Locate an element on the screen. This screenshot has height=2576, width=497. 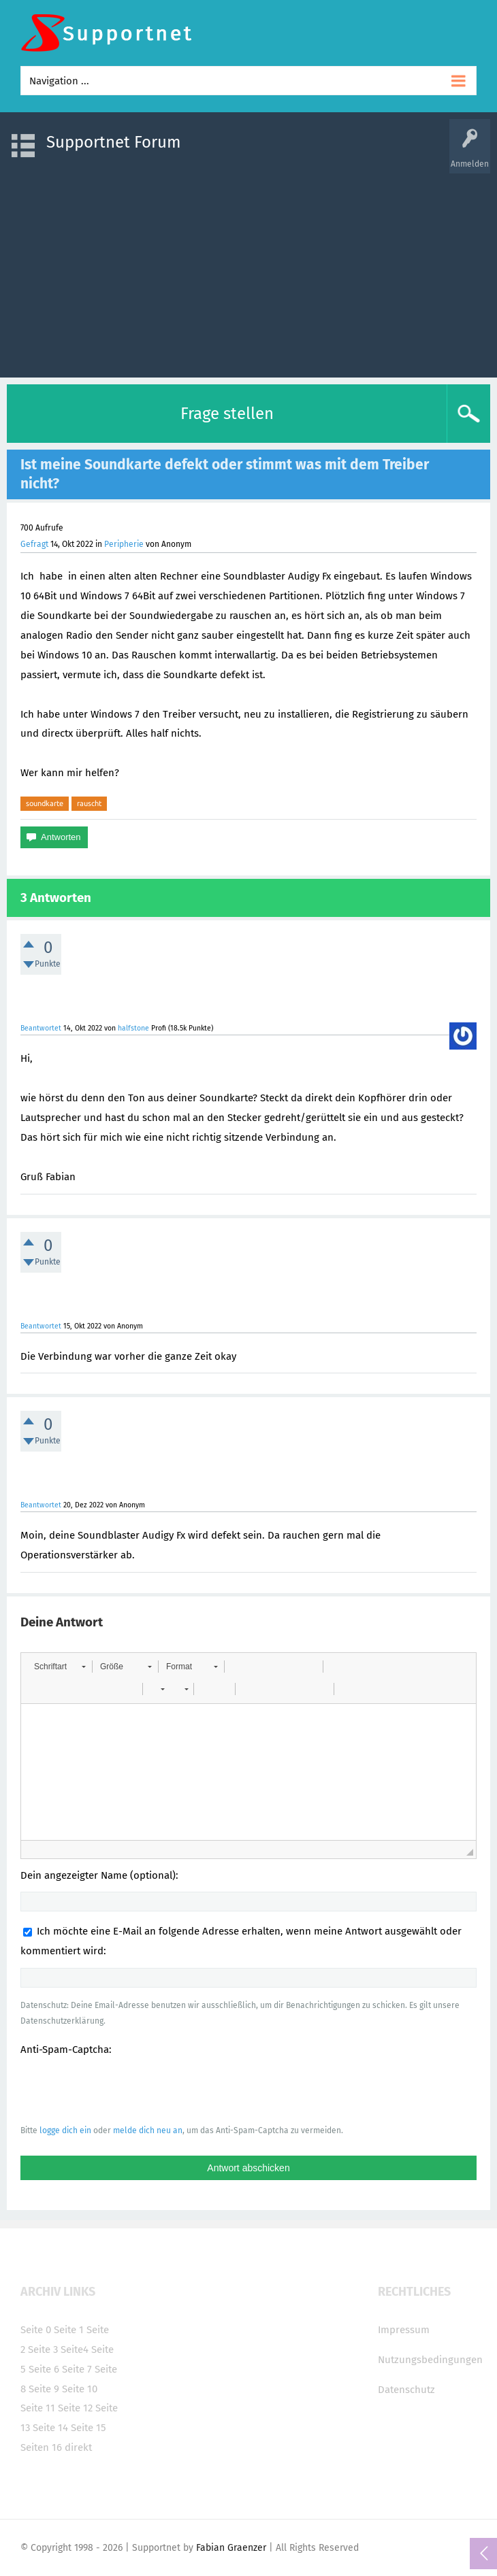
Seite 9 is located at coordinates (44, 2389).